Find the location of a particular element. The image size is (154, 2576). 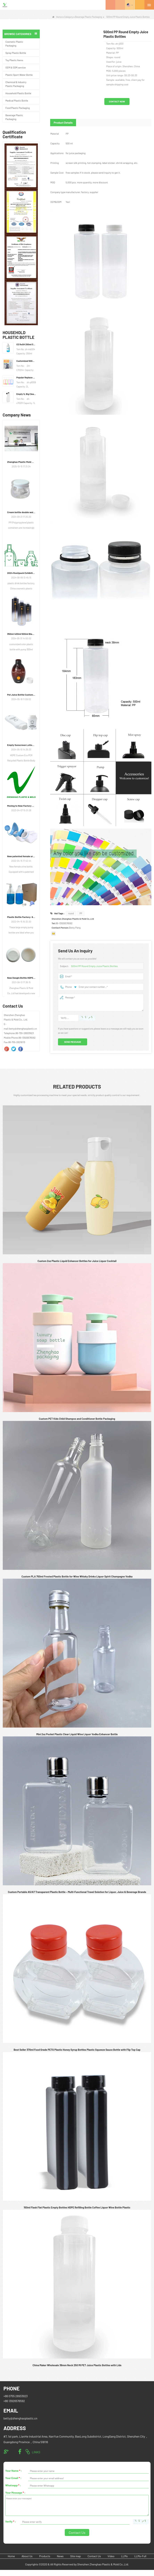

Your Message : is located at coordinates (15, 2487).